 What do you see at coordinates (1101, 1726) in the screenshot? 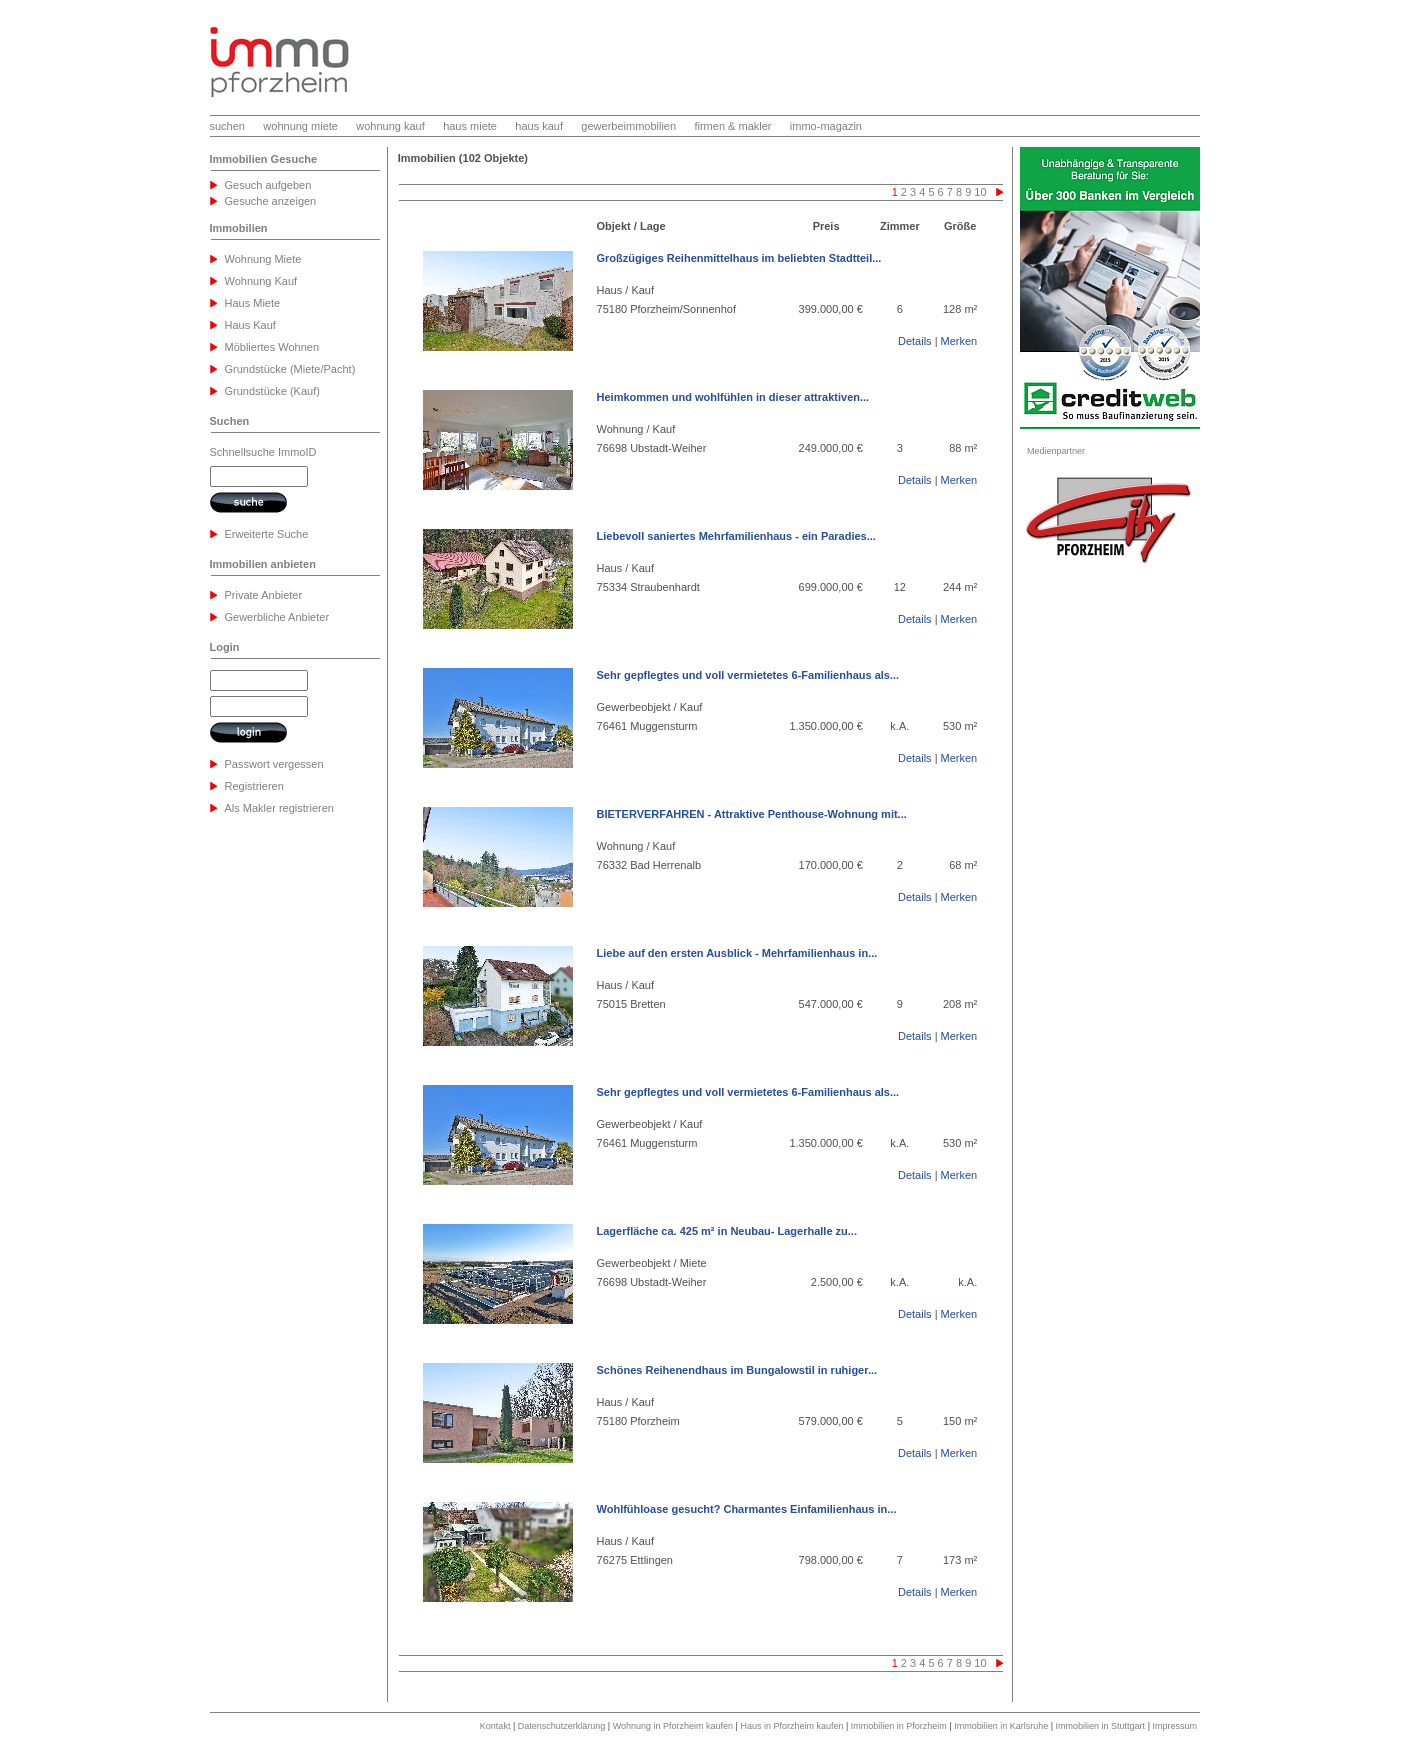
I see `Immobilien in Stuttgart` at bounding box center [1101, 1726].